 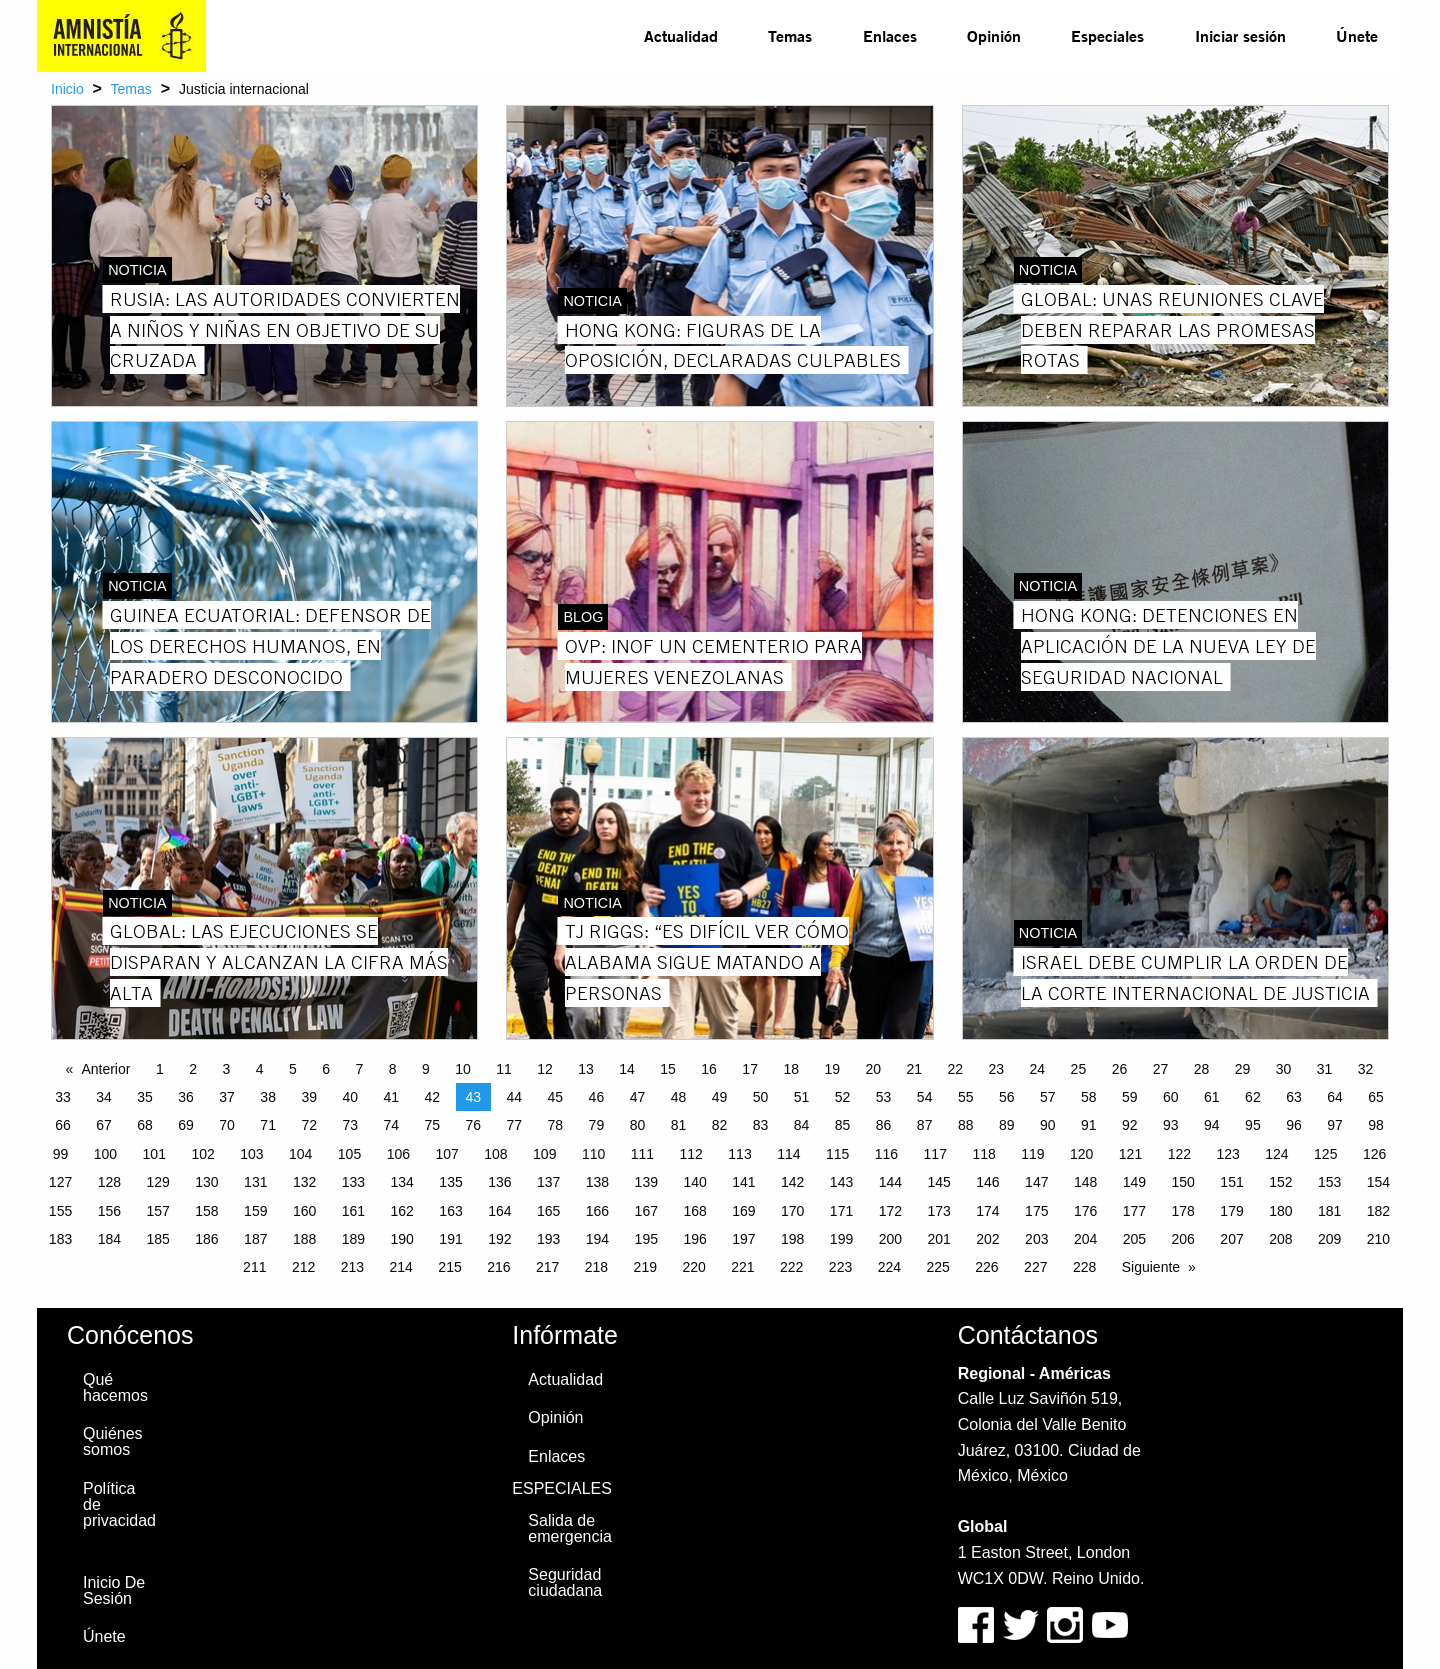 I want to click on Quiénes somos, so click(x=113, y=1441).